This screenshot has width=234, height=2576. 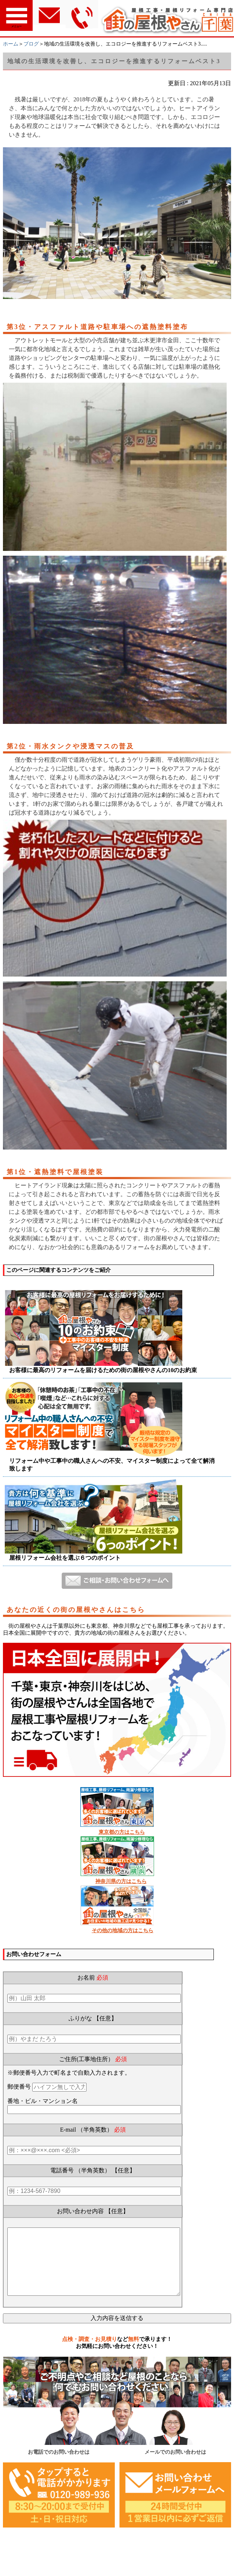 I want to click on 東京都の方はこちら, so click(x=122, y=1832).